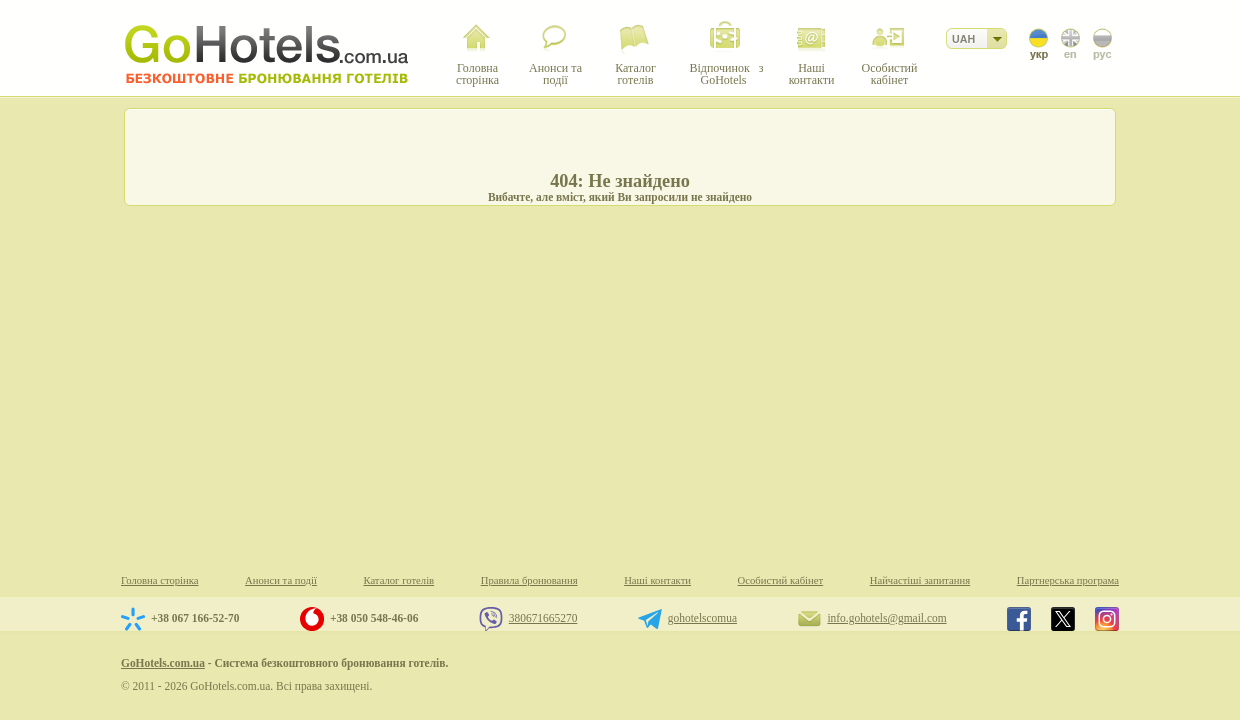 The image size is (1240, 720). Describe the element at coordinates (163, 663) in the screenshot. I see `GoHotels.com.ua` at that location.